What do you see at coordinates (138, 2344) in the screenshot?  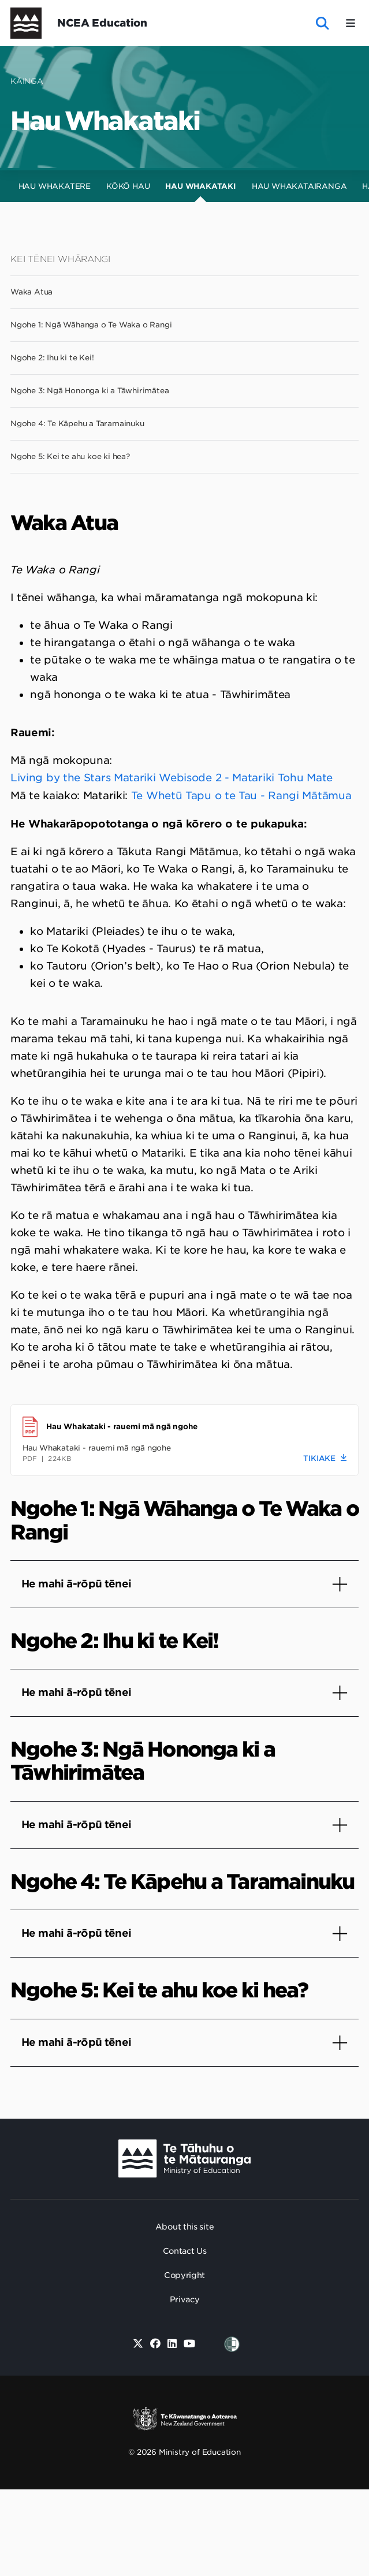 I see `[Twitter]` at bounding box center [138, 2344].